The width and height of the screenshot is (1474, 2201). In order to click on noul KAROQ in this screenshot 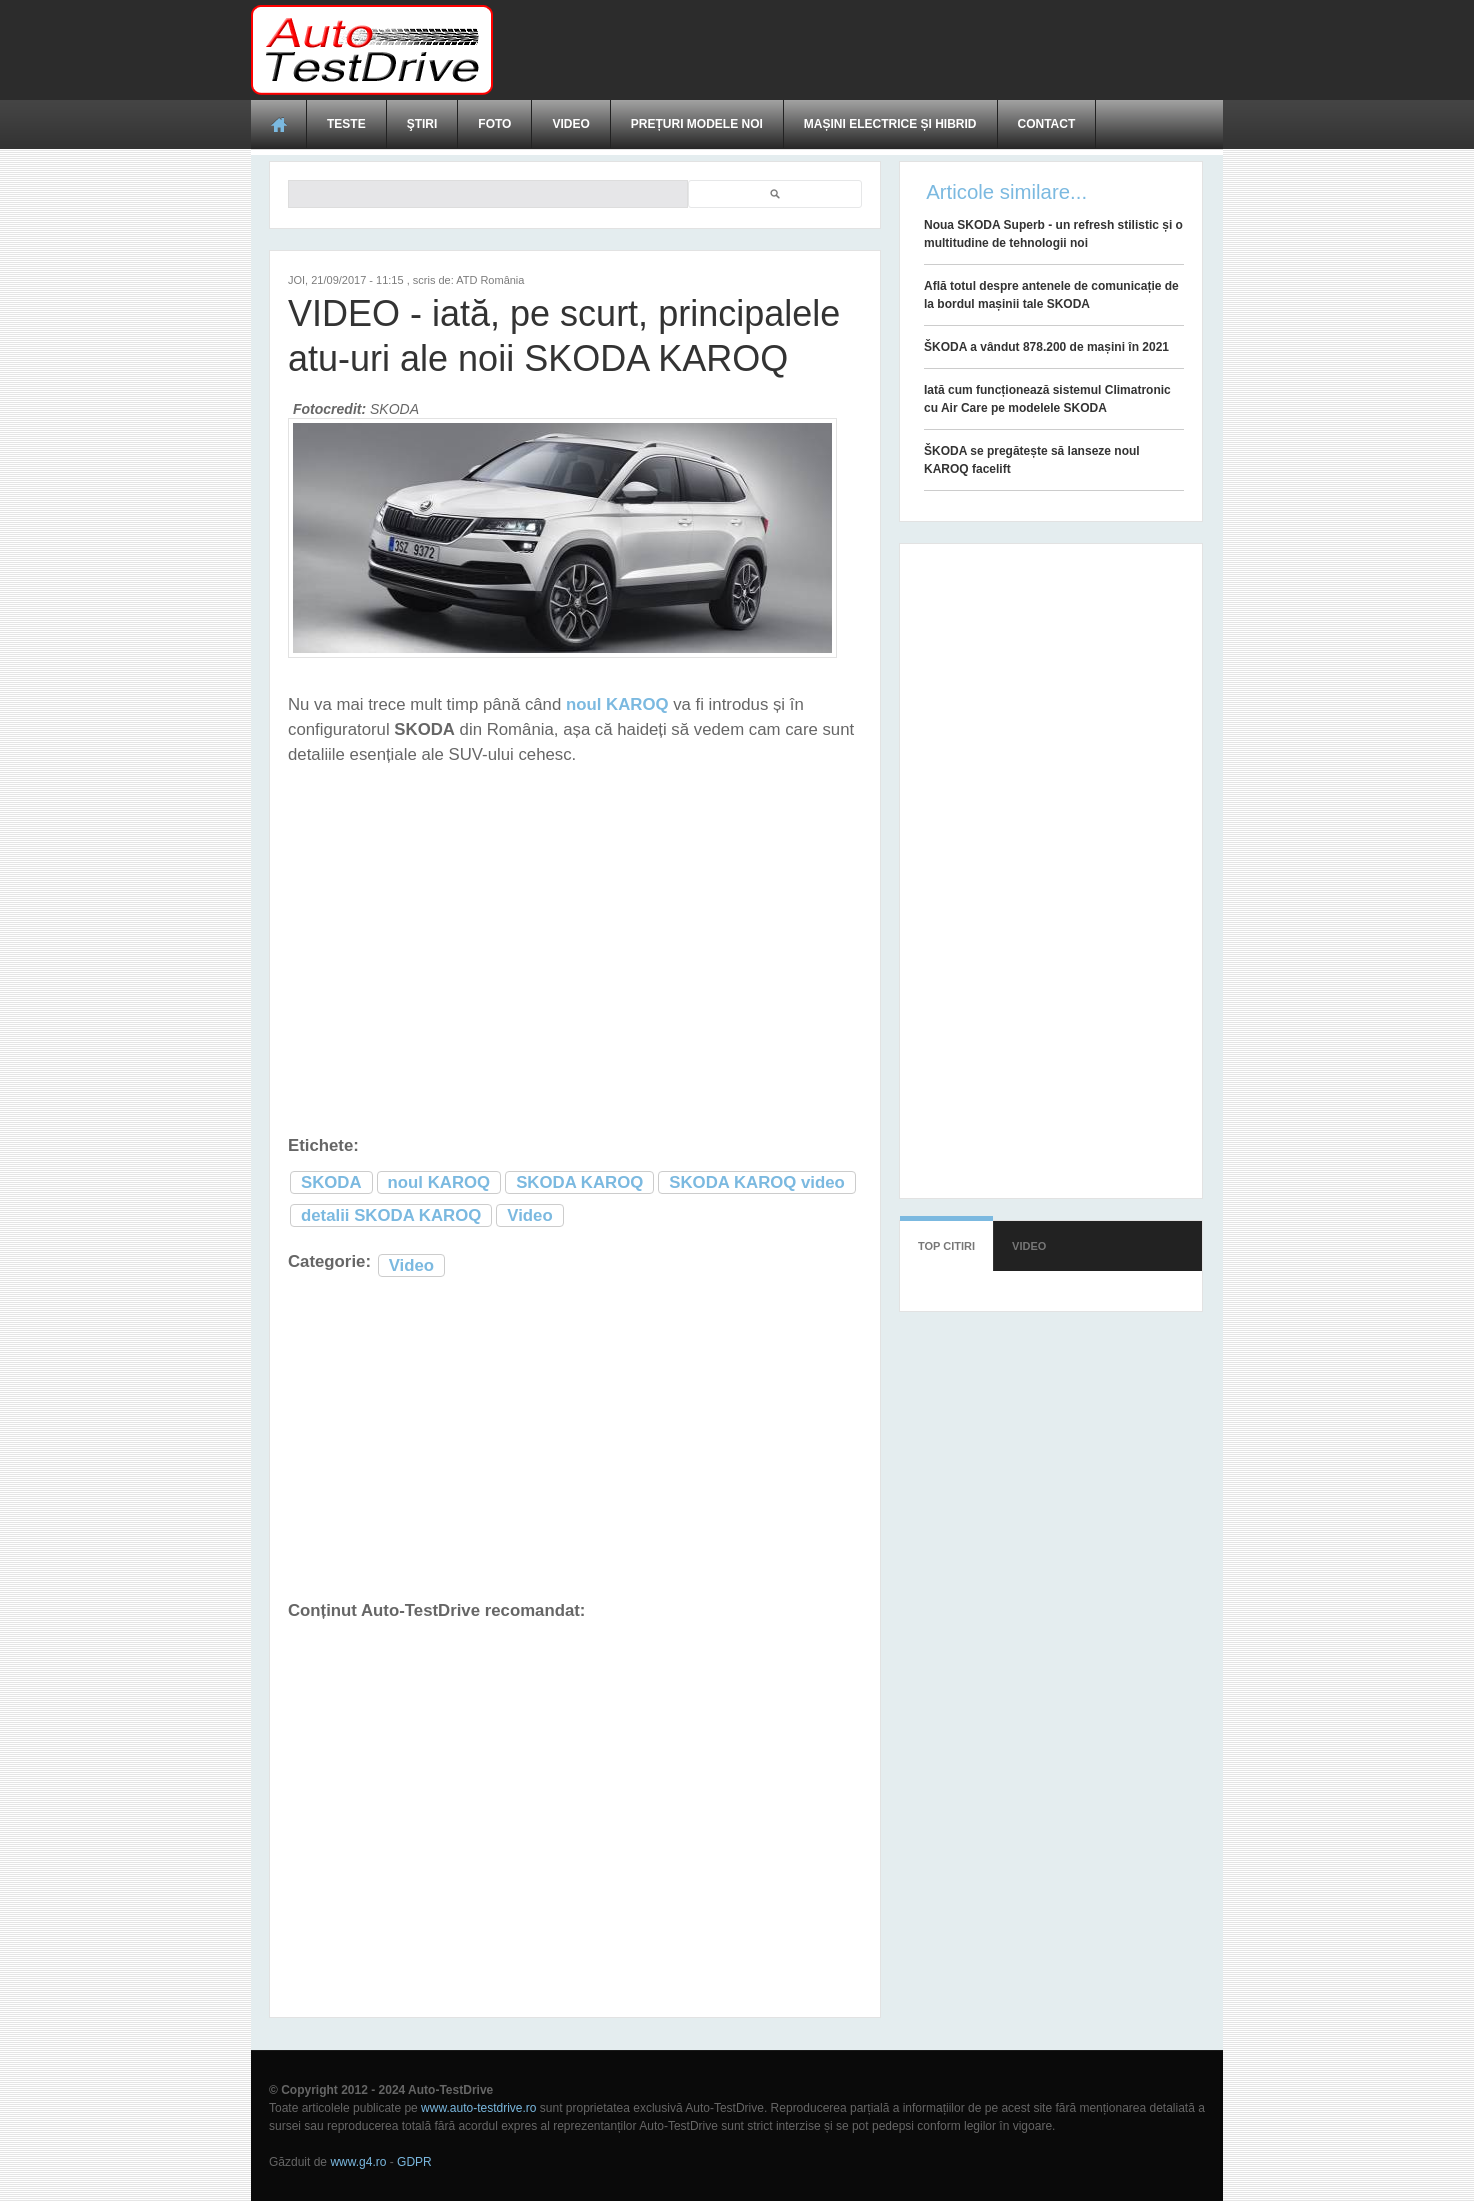, I will do `click(439, 1182)`.